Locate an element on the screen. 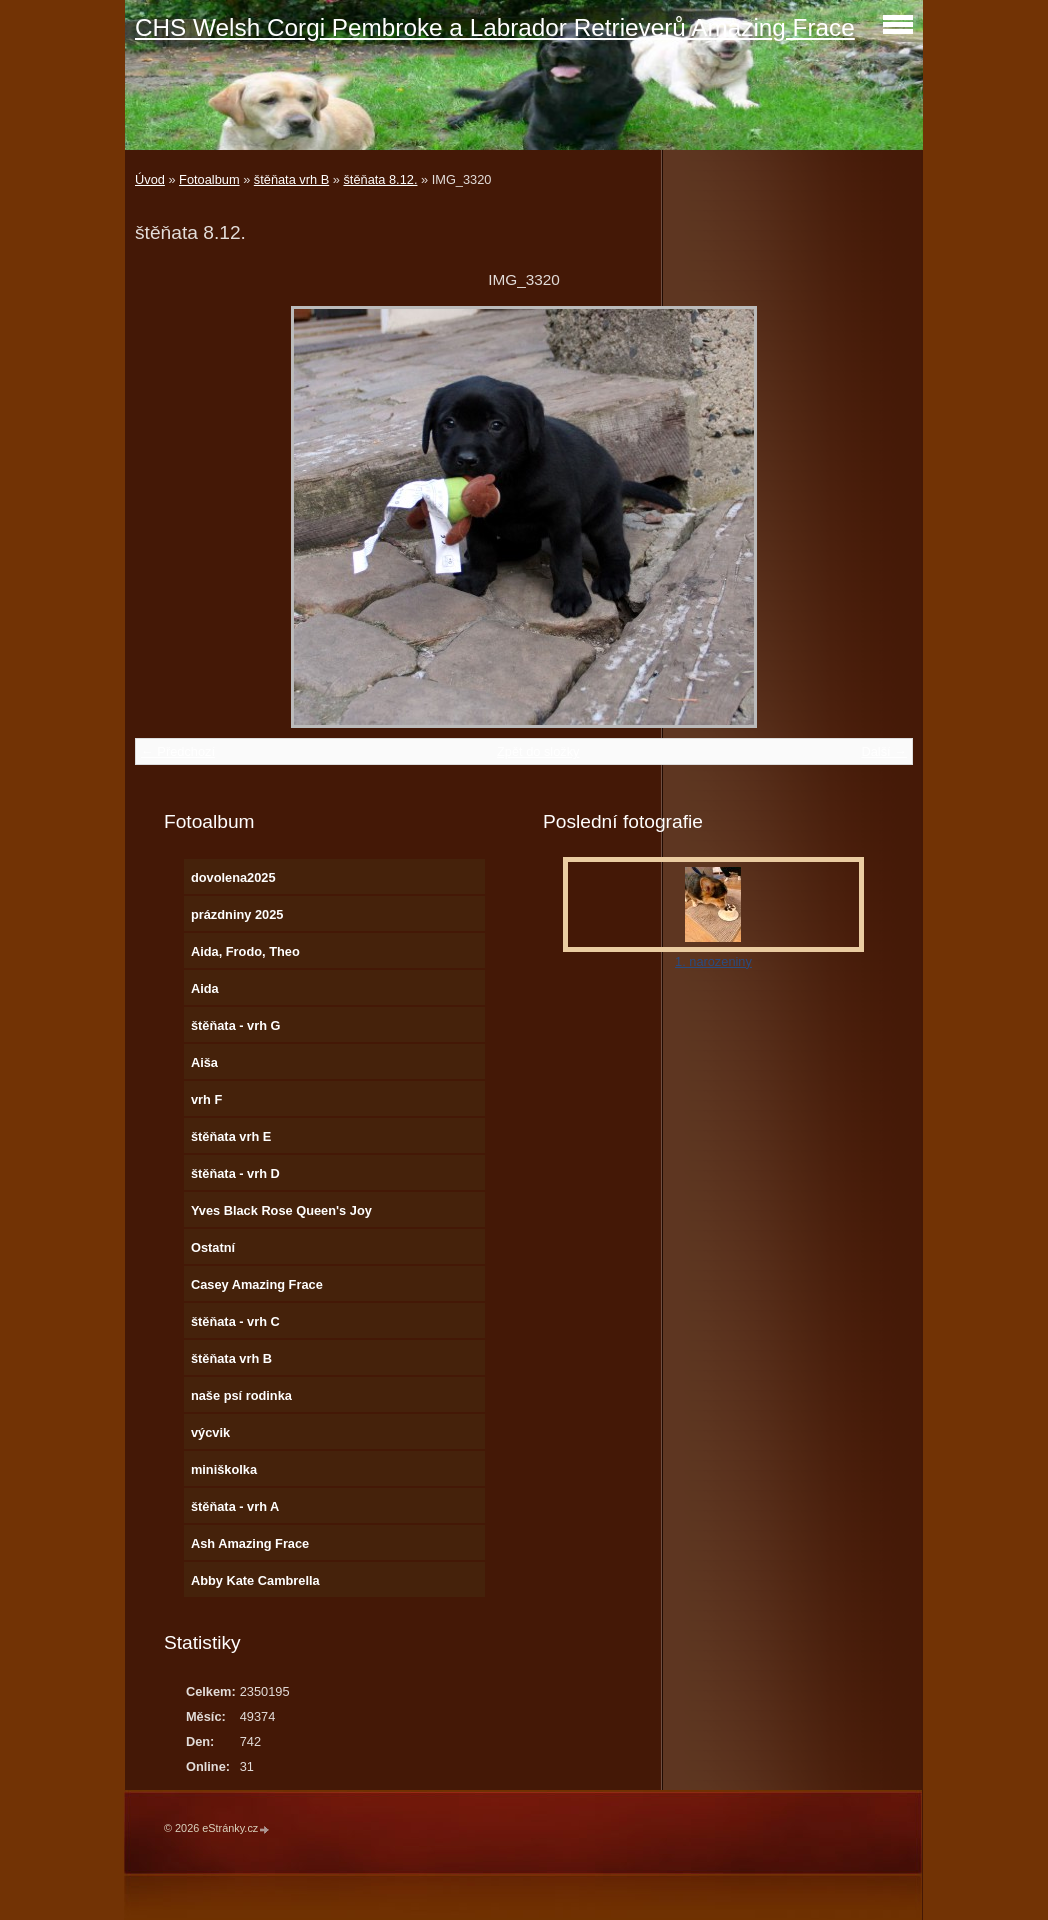  1. narozeniny is located at coordinates (713, 961).